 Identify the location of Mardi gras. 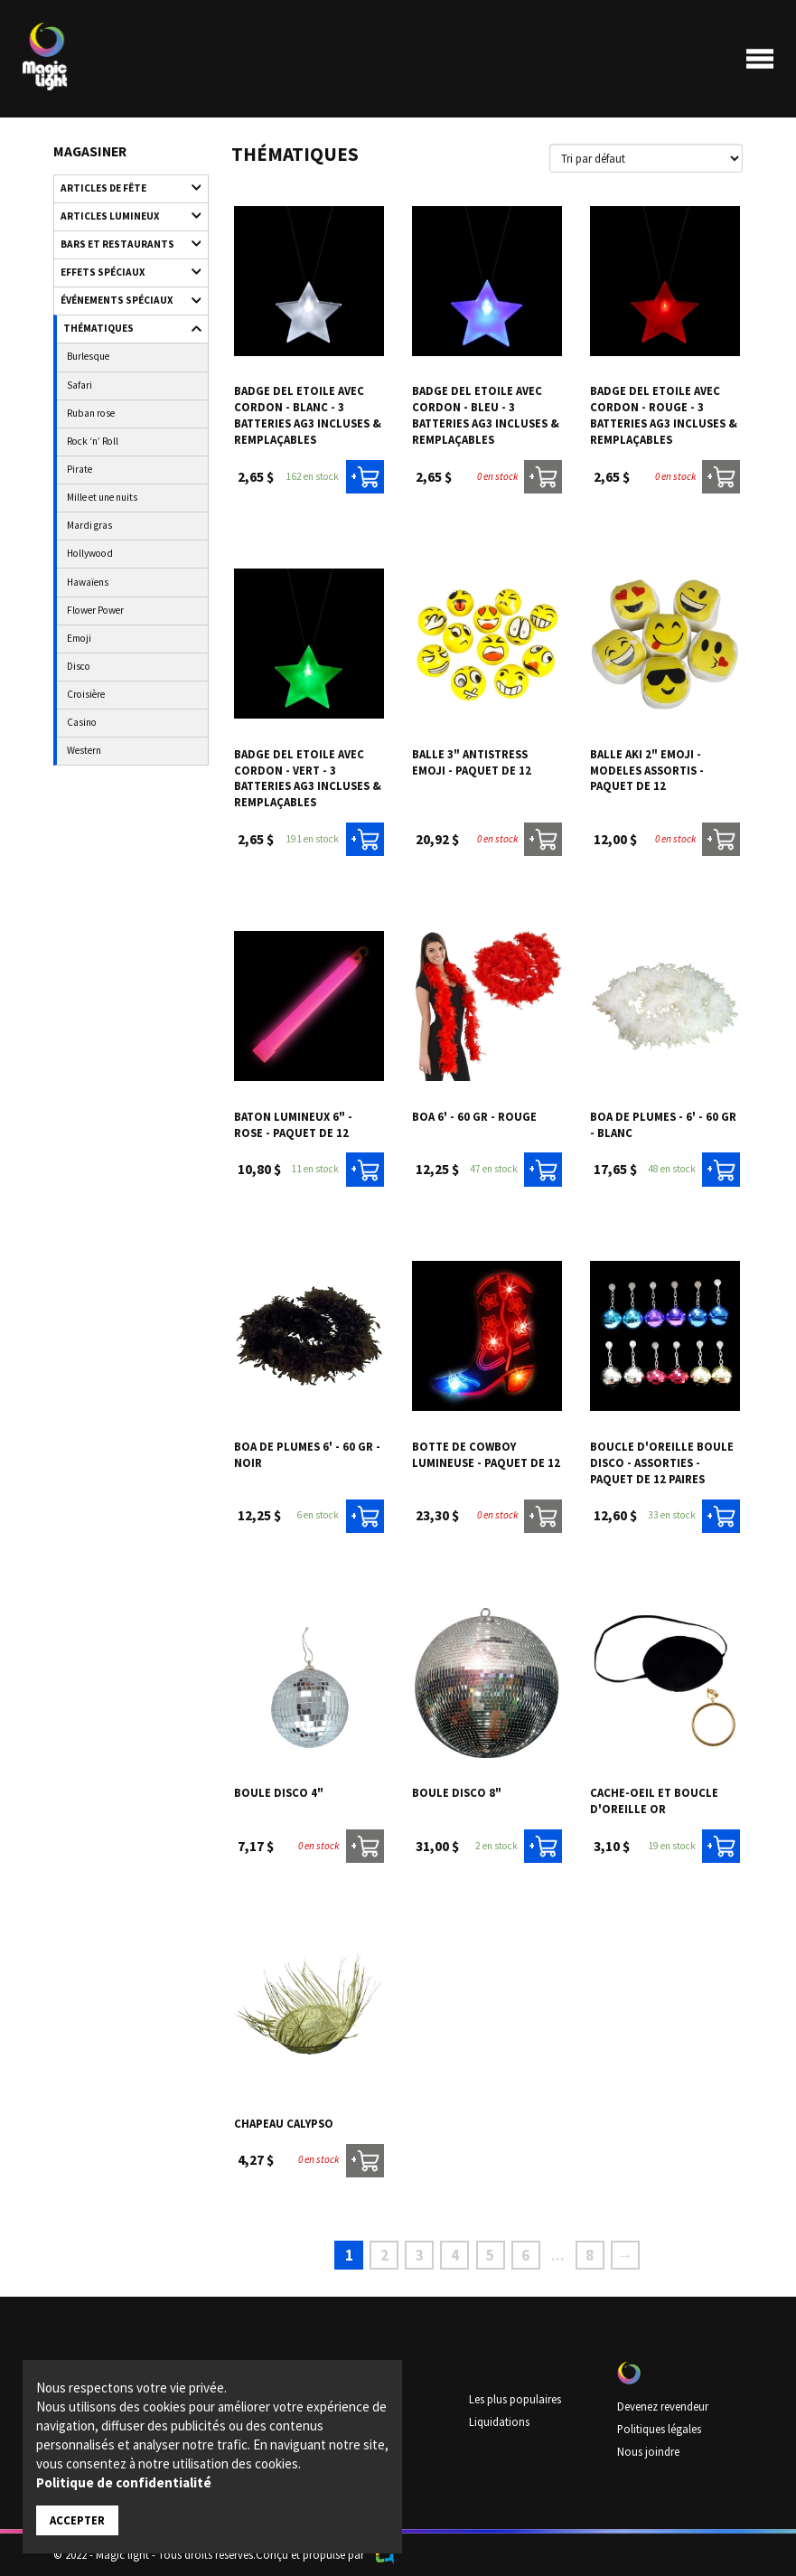
(89, 525).